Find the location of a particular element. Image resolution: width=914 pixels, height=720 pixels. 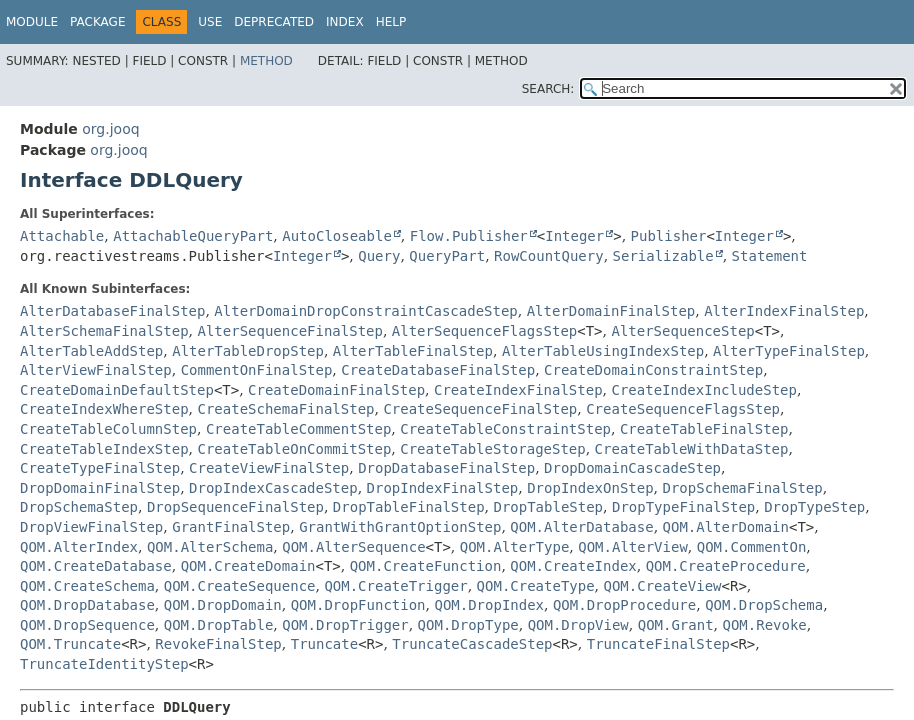

QOM.CreateView is located at coordinates (663, 586).